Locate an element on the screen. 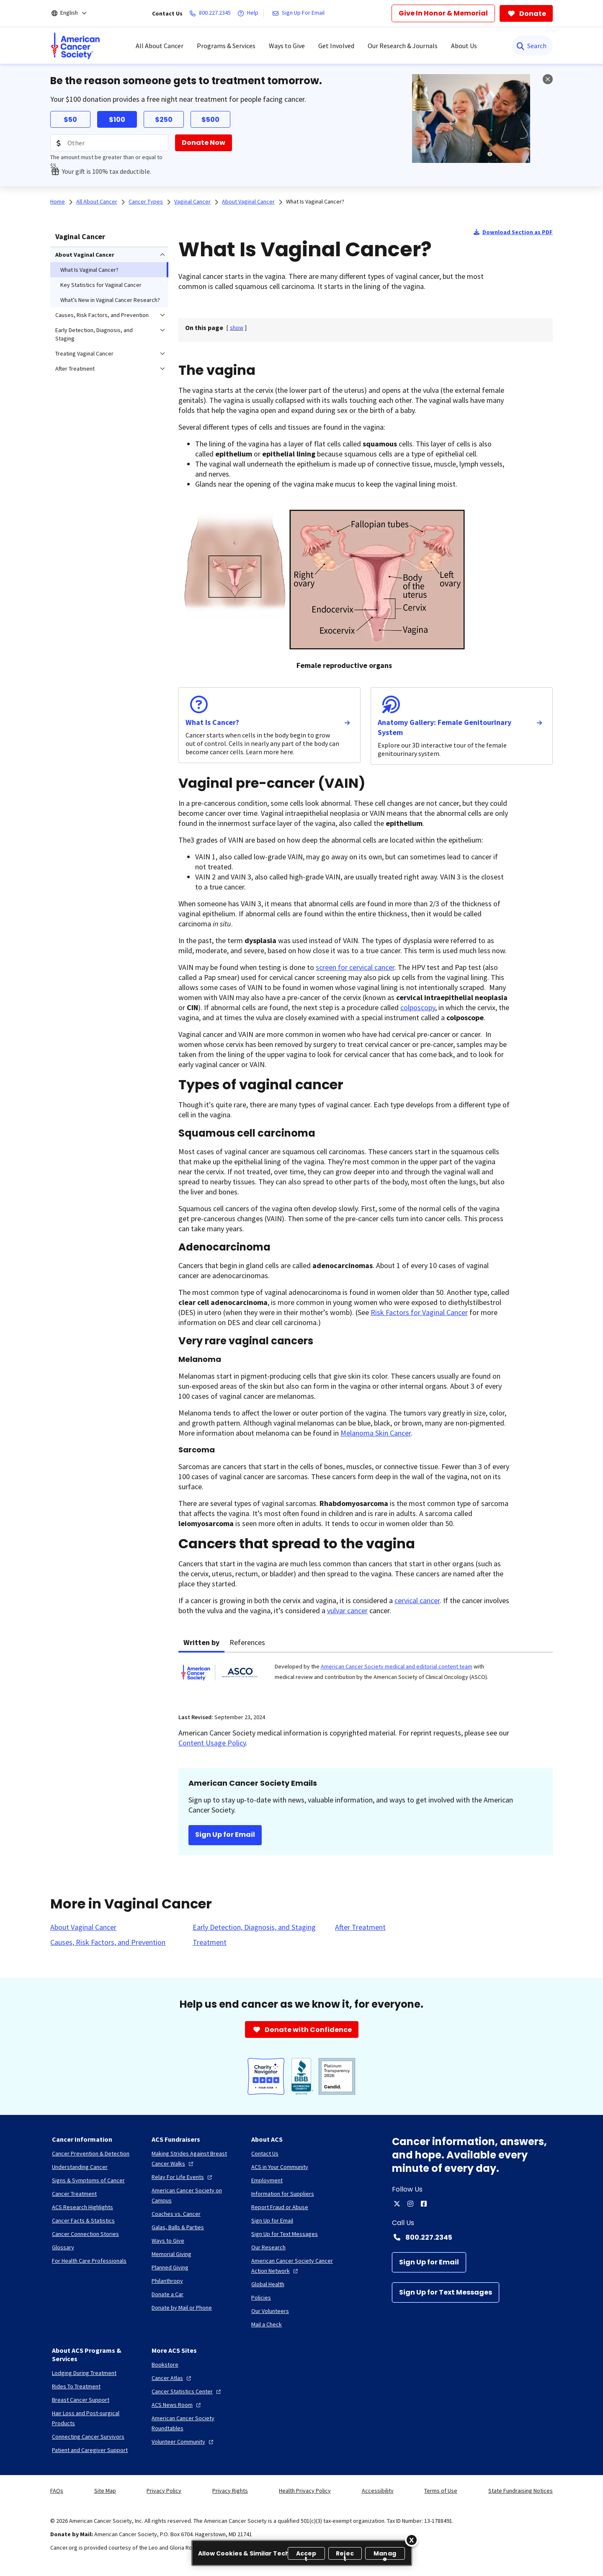 This screenshot has height=2576, width=603. [Cancer Prevention & Detection] is located at coordinates (90, 2153).